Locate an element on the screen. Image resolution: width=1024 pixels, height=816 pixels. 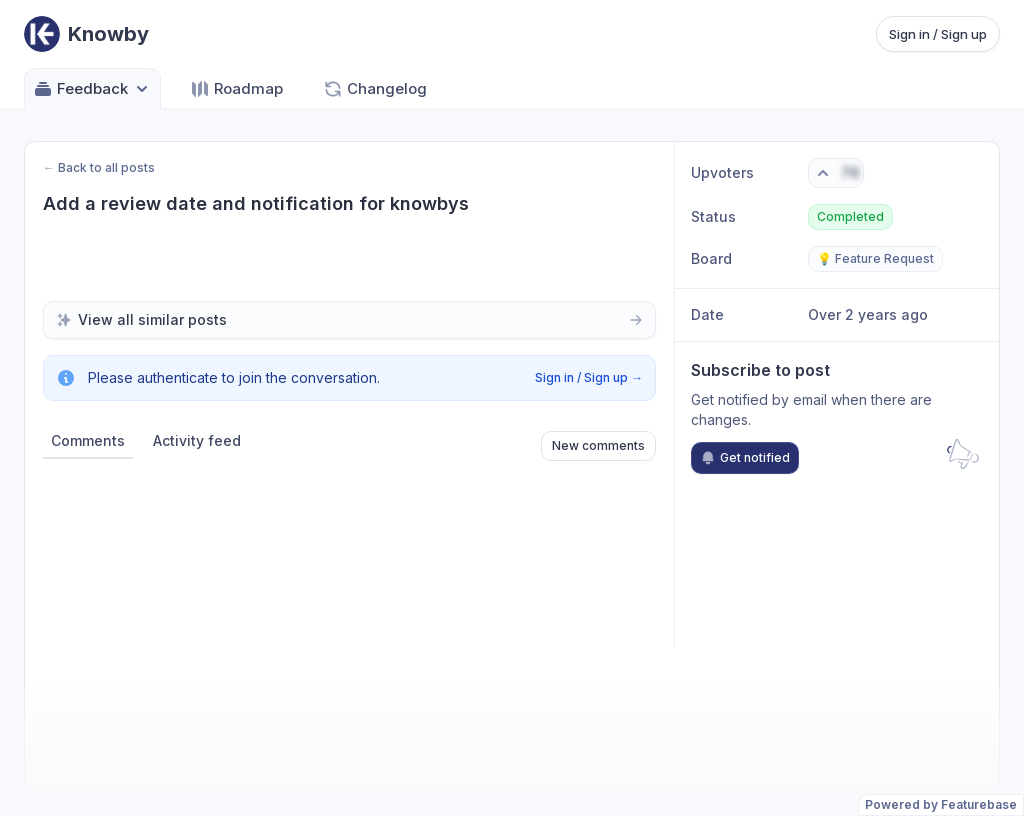
Sign in / Sign up → is located at coordinates (589, 377).